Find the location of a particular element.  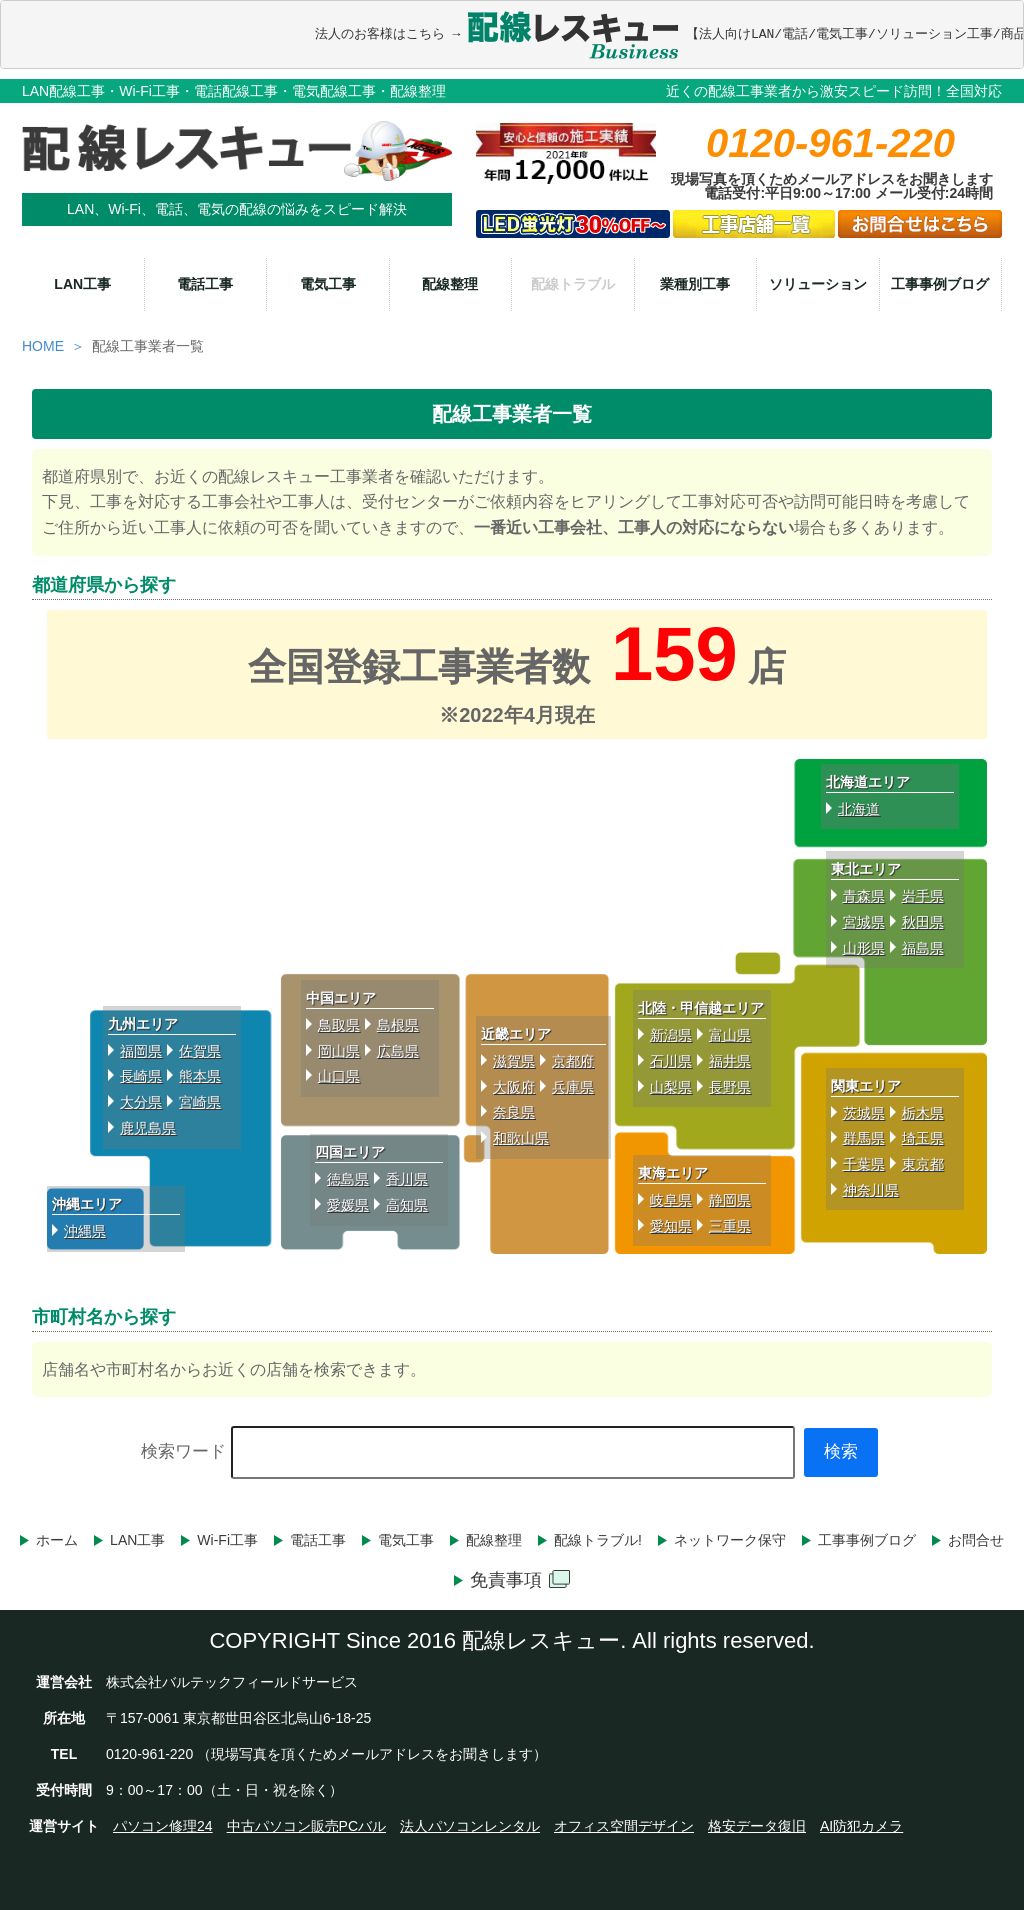

ホーム is located at coordinates (57, 1540).